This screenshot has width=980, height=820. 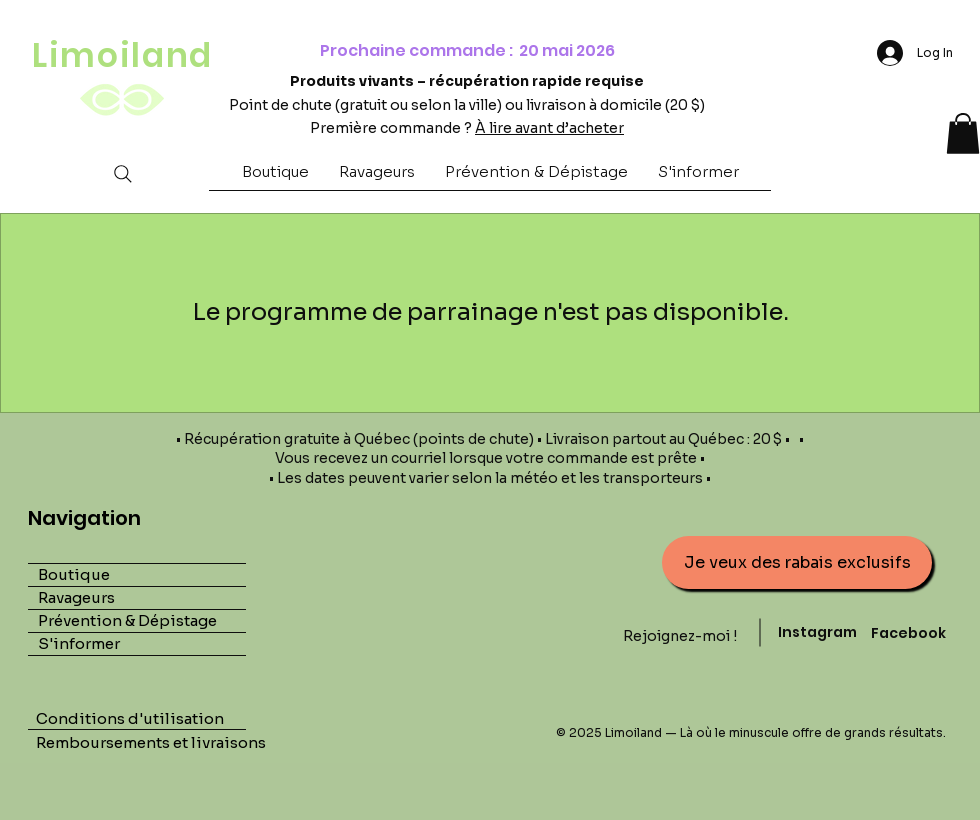 What do you see at coordinates (122, 55) in the screenshot?
I see `Limoiland` at bounding box center [122, 55].